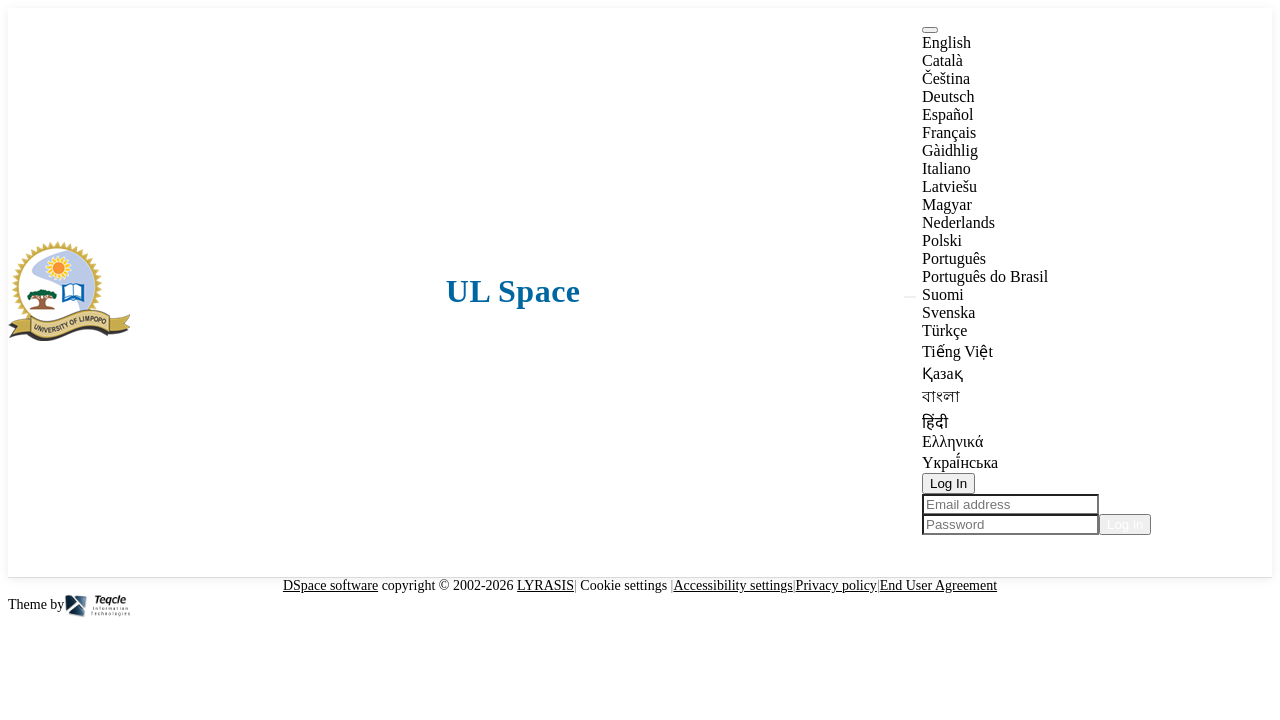 The height and width of the screenshot is (720, 1280). What do you see at coordinates (957, 351) in the screenshot?
I see `Tiếng Việt [option]` at bounding box center [957, 351].